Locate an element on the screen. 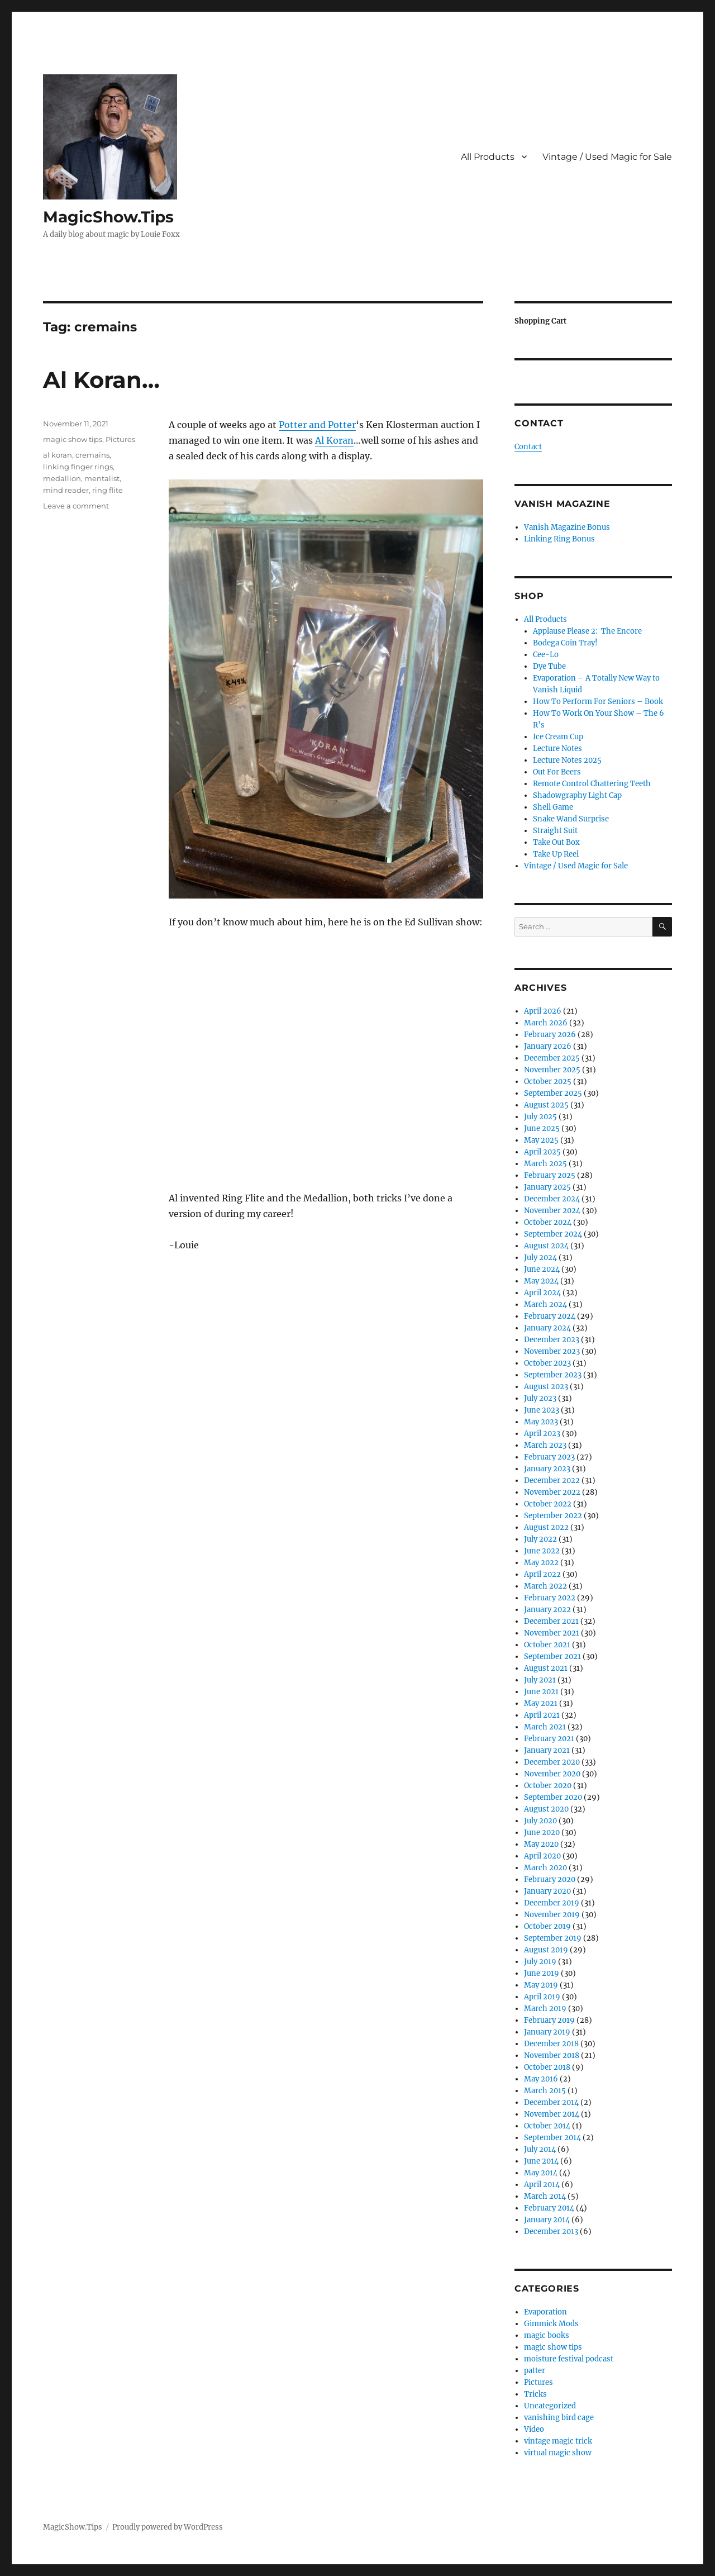 The width and height of the screenshot is (715, 2576). magic books is located at coordinates (546, 2335).